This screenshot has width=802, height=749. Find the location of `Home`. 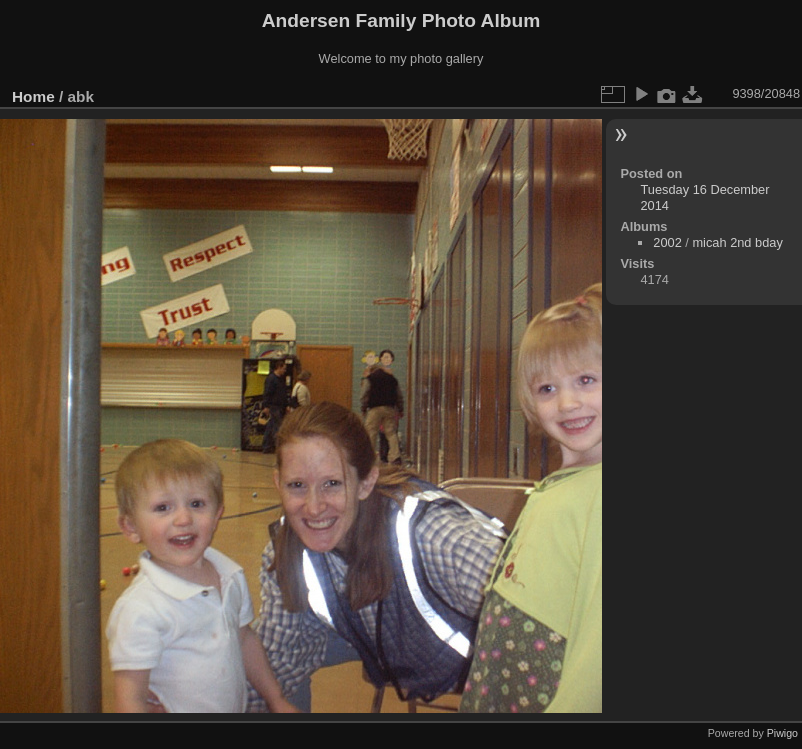

Home is located at coordinates (33, 96).